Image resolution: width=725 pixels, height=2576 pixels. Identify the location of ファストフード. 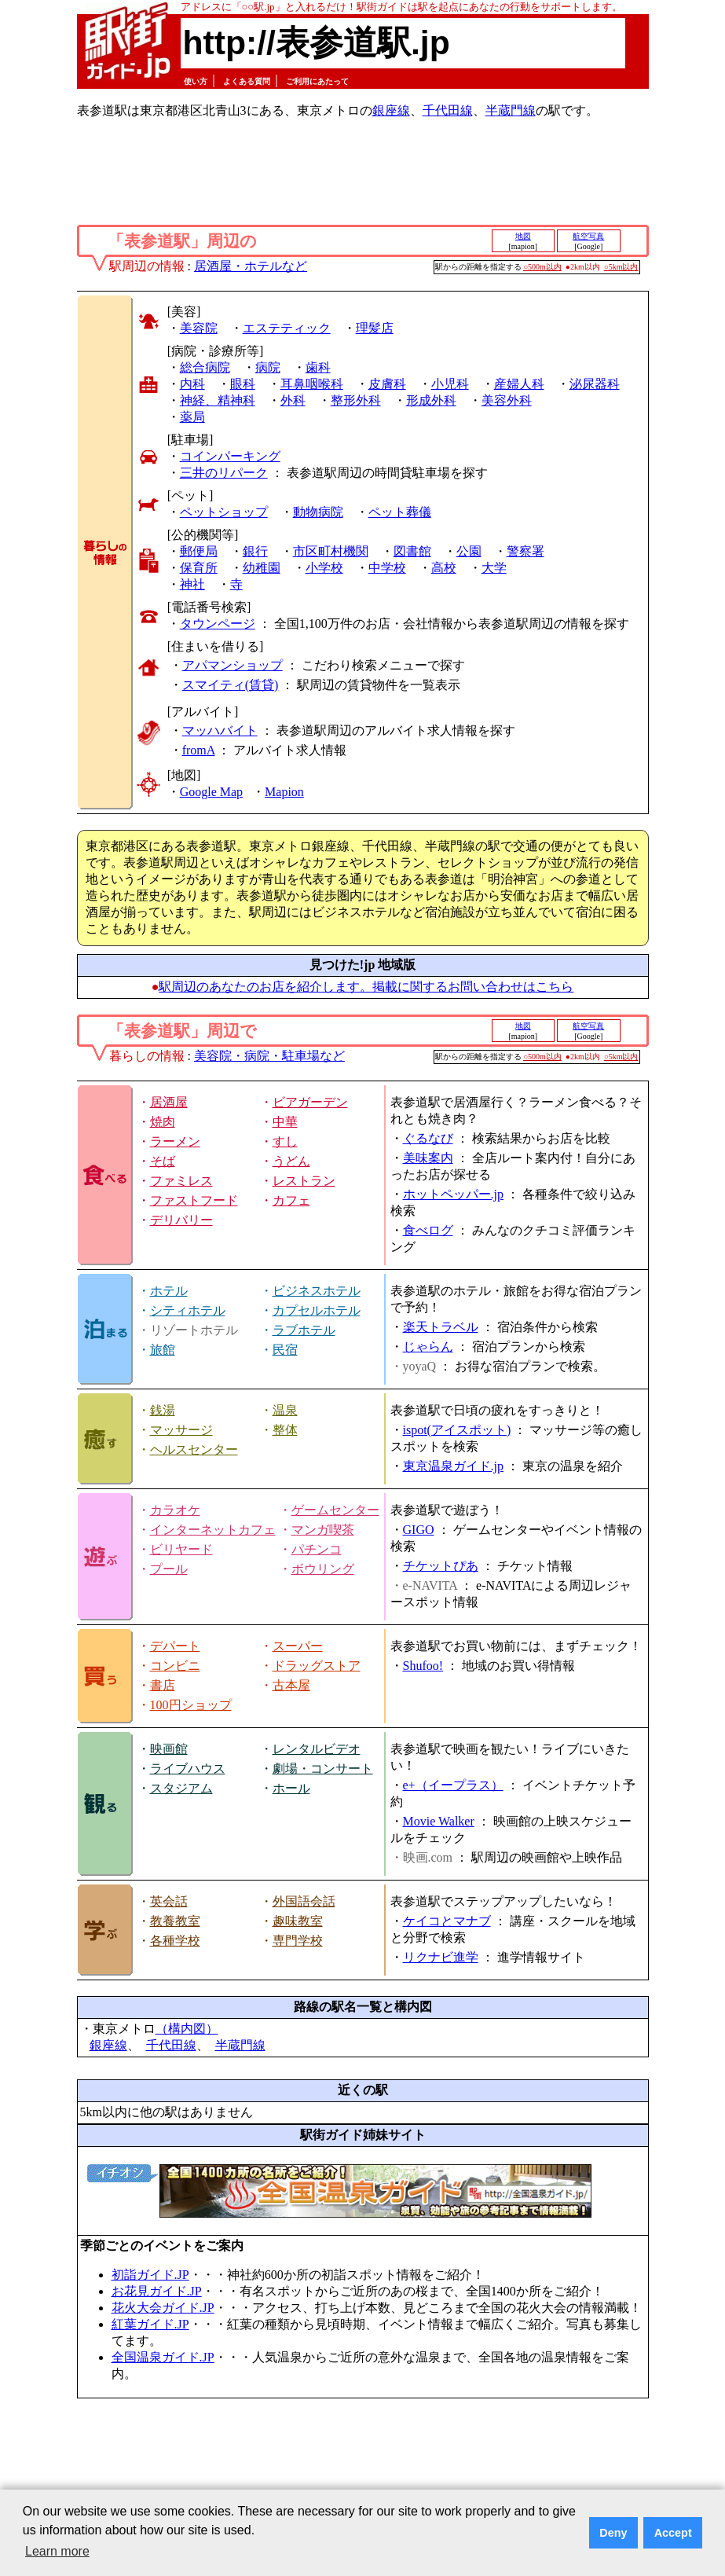
(194, 1200).